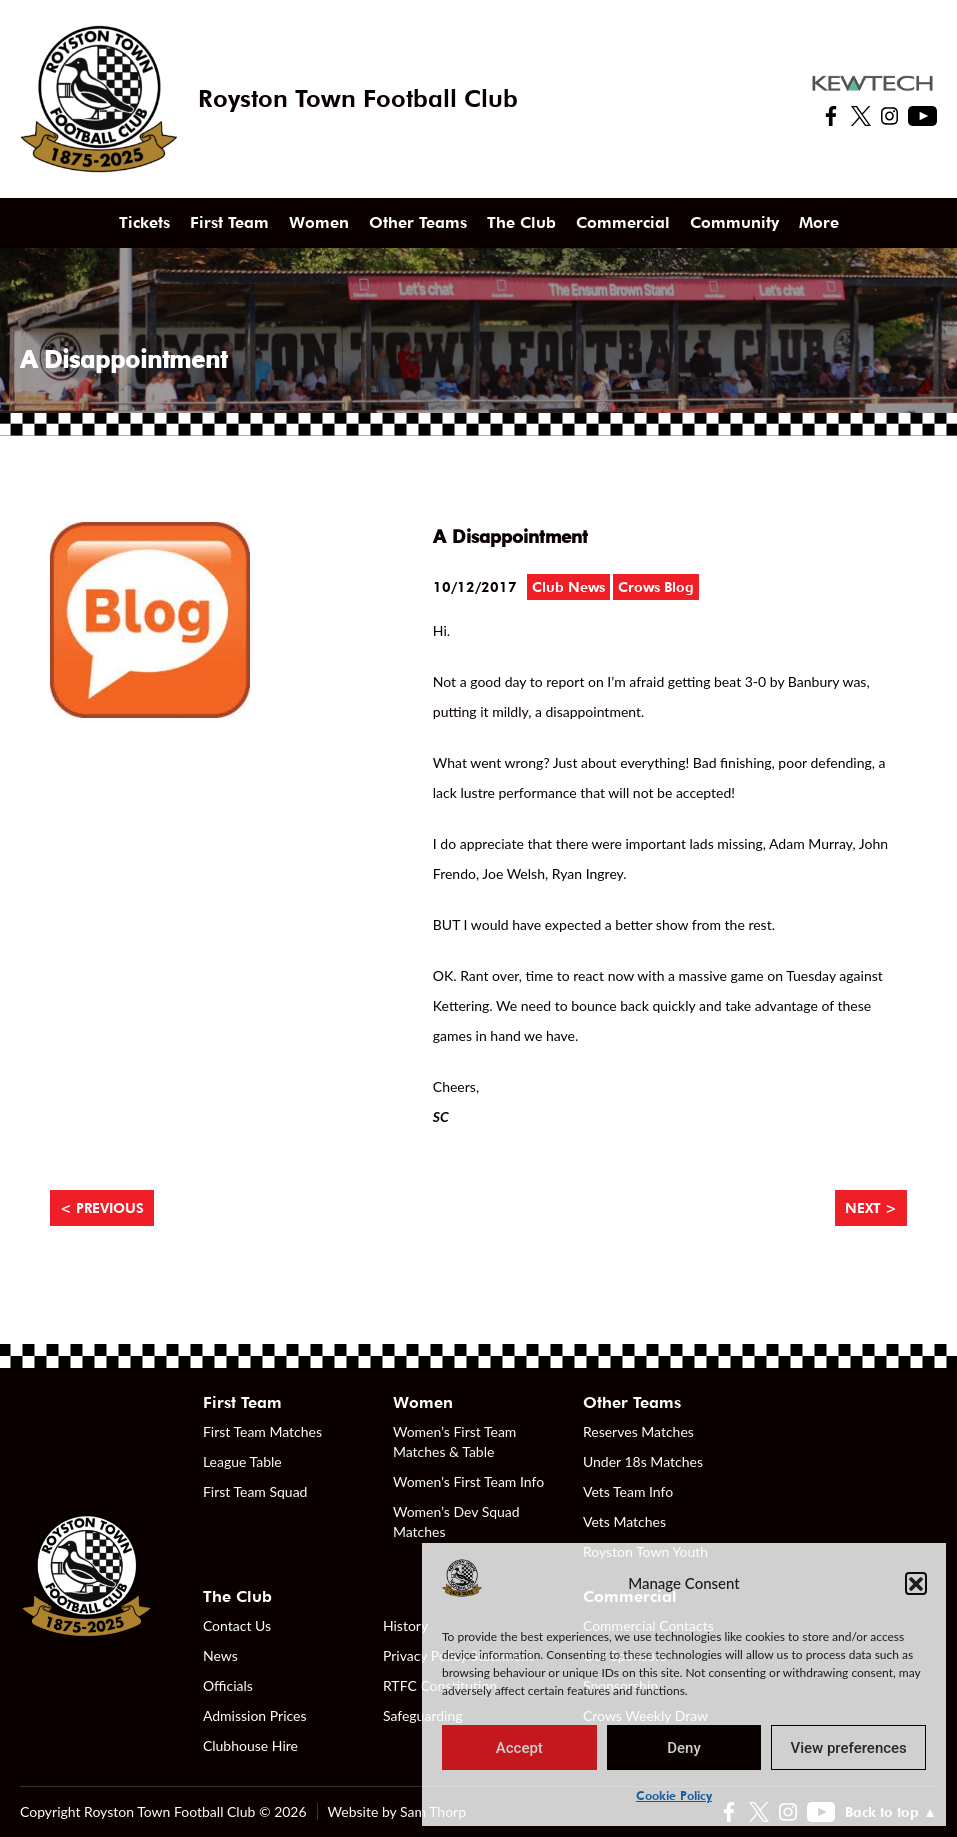  Describe the element at coordinates (674, 1795) in the screenshot. I see `Cookie Policy` at that location.